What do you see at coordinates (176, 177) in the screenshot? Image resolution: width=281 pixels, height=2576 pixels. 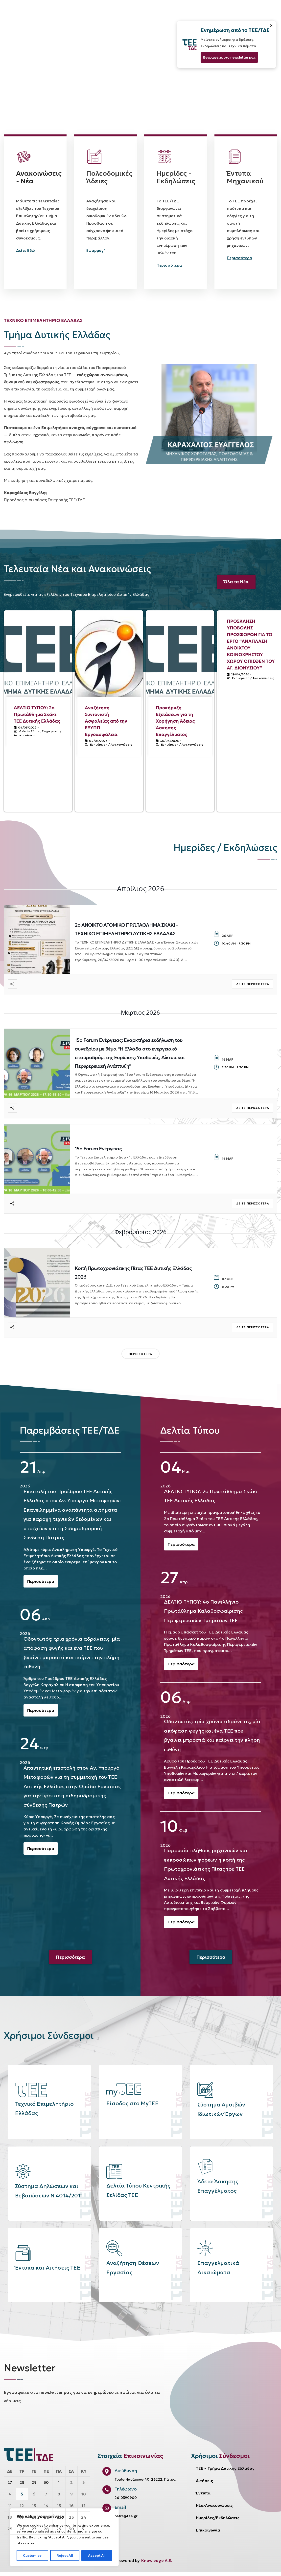 I see `Ημερίδες - Εκδηλώσεις` at bounding box center [176, 177].